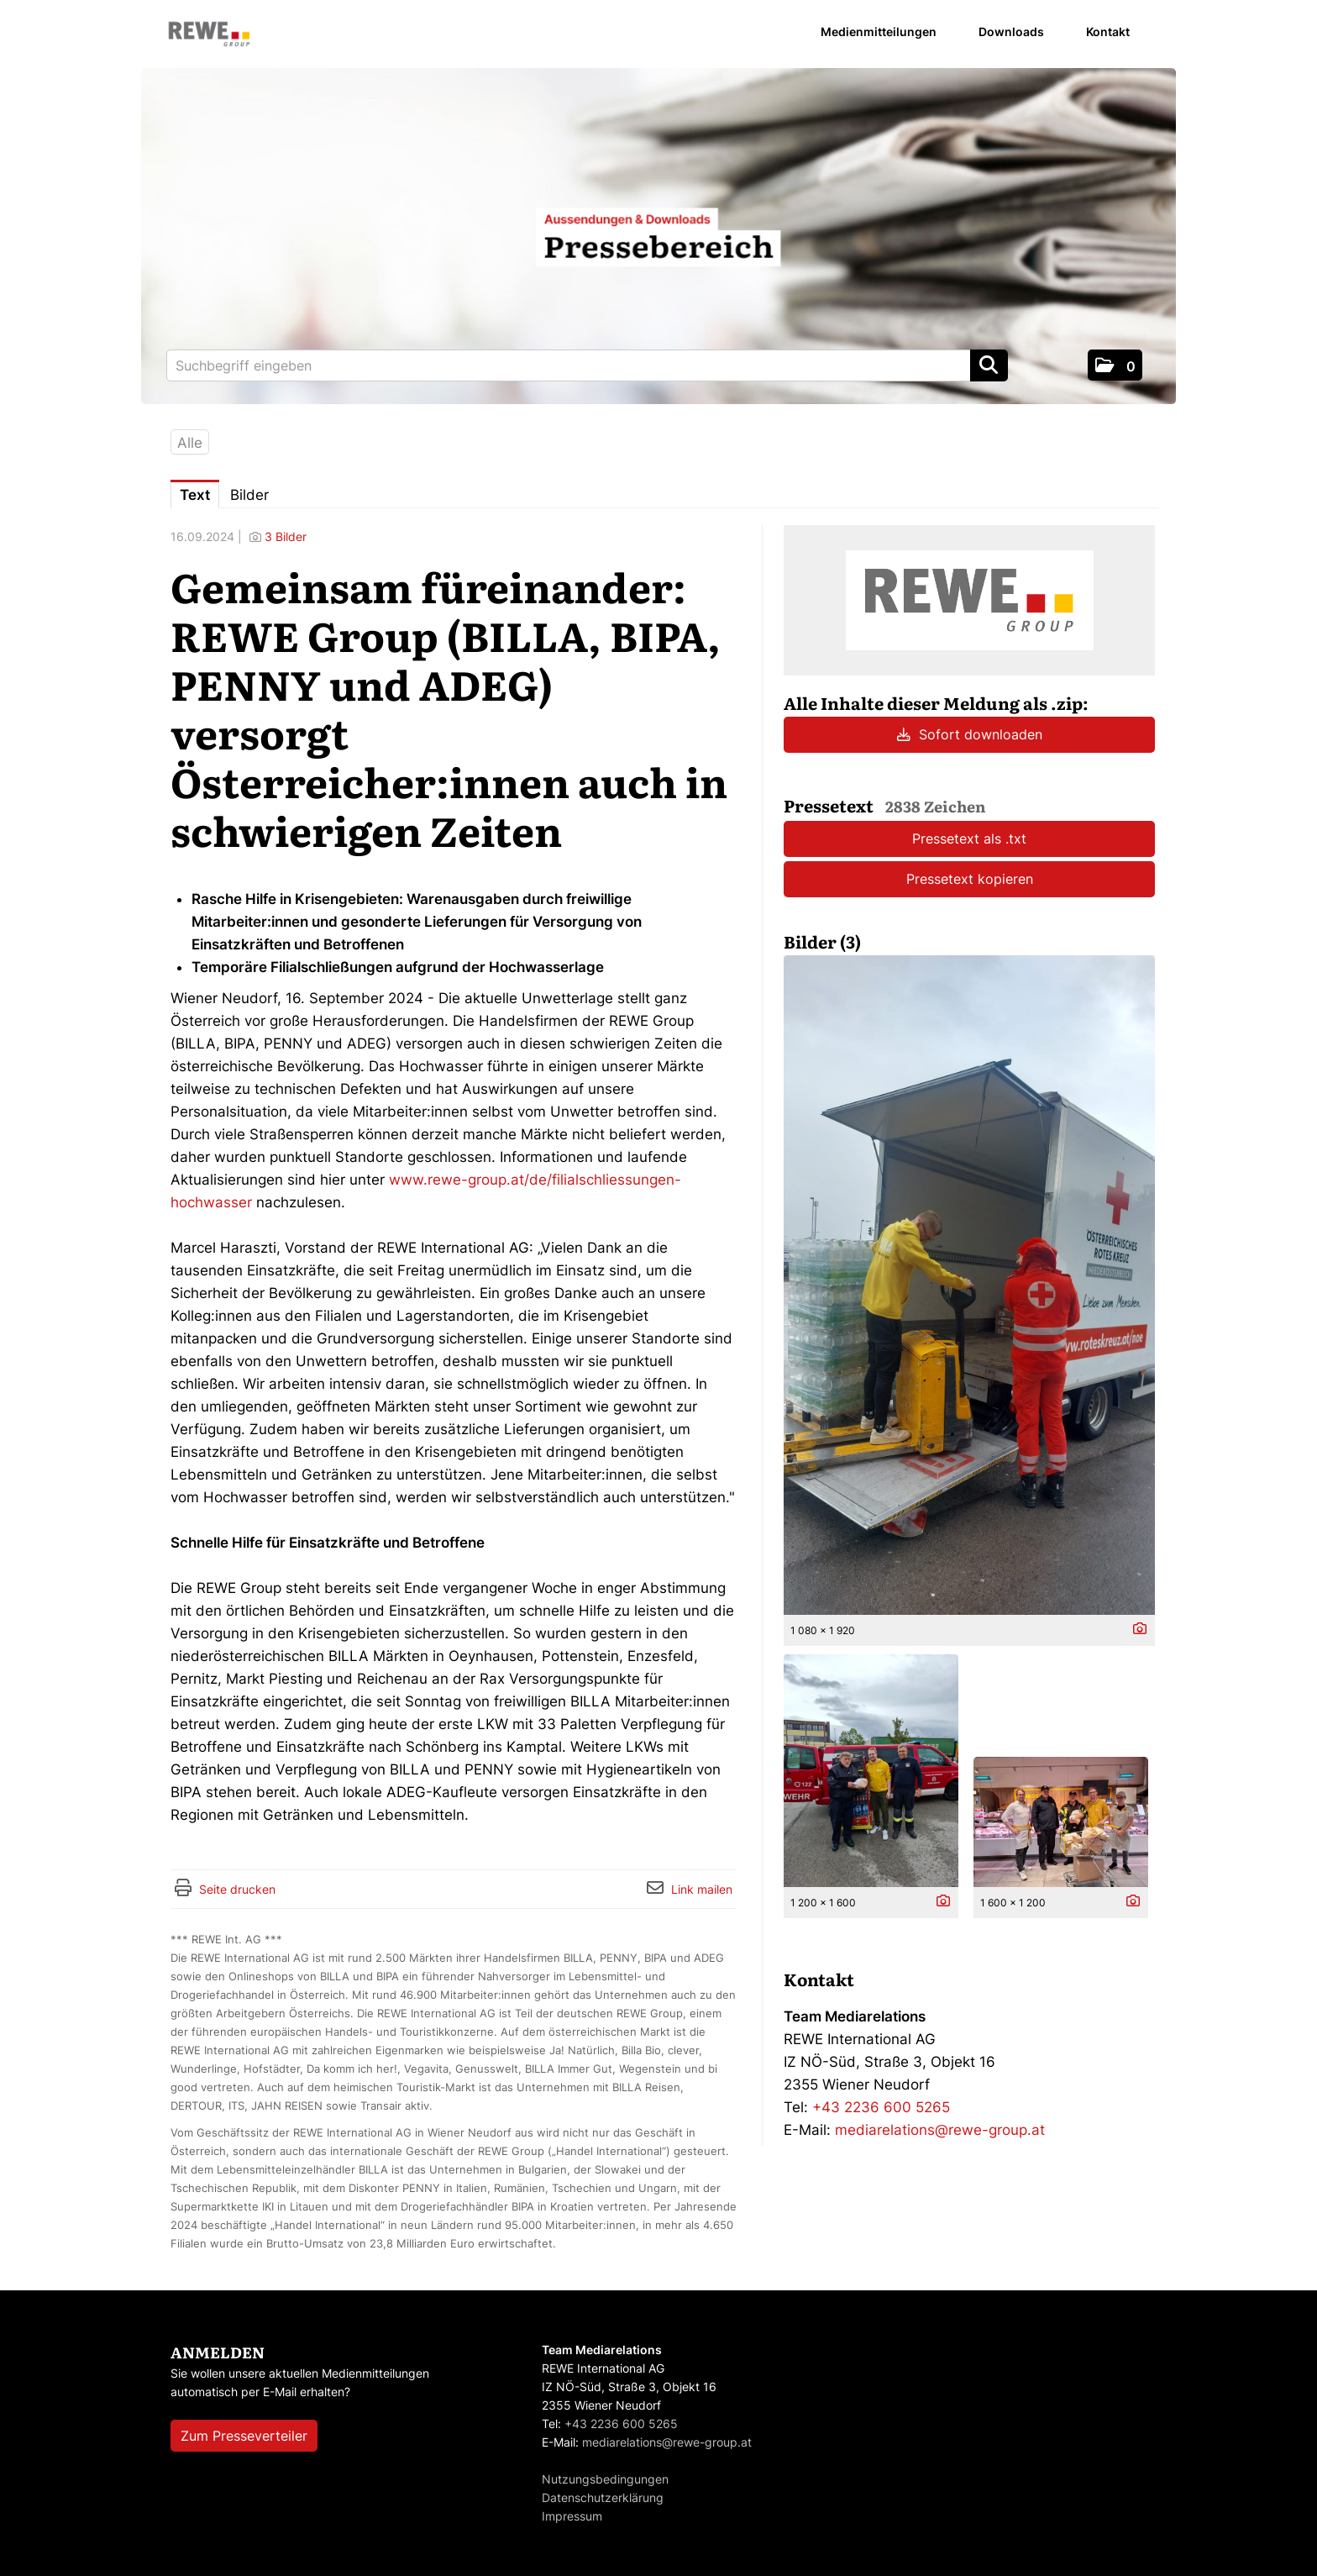  Describe the element at coordinates (969, 878) in the screenshot. I see `Pressetext kopieren` at that location.